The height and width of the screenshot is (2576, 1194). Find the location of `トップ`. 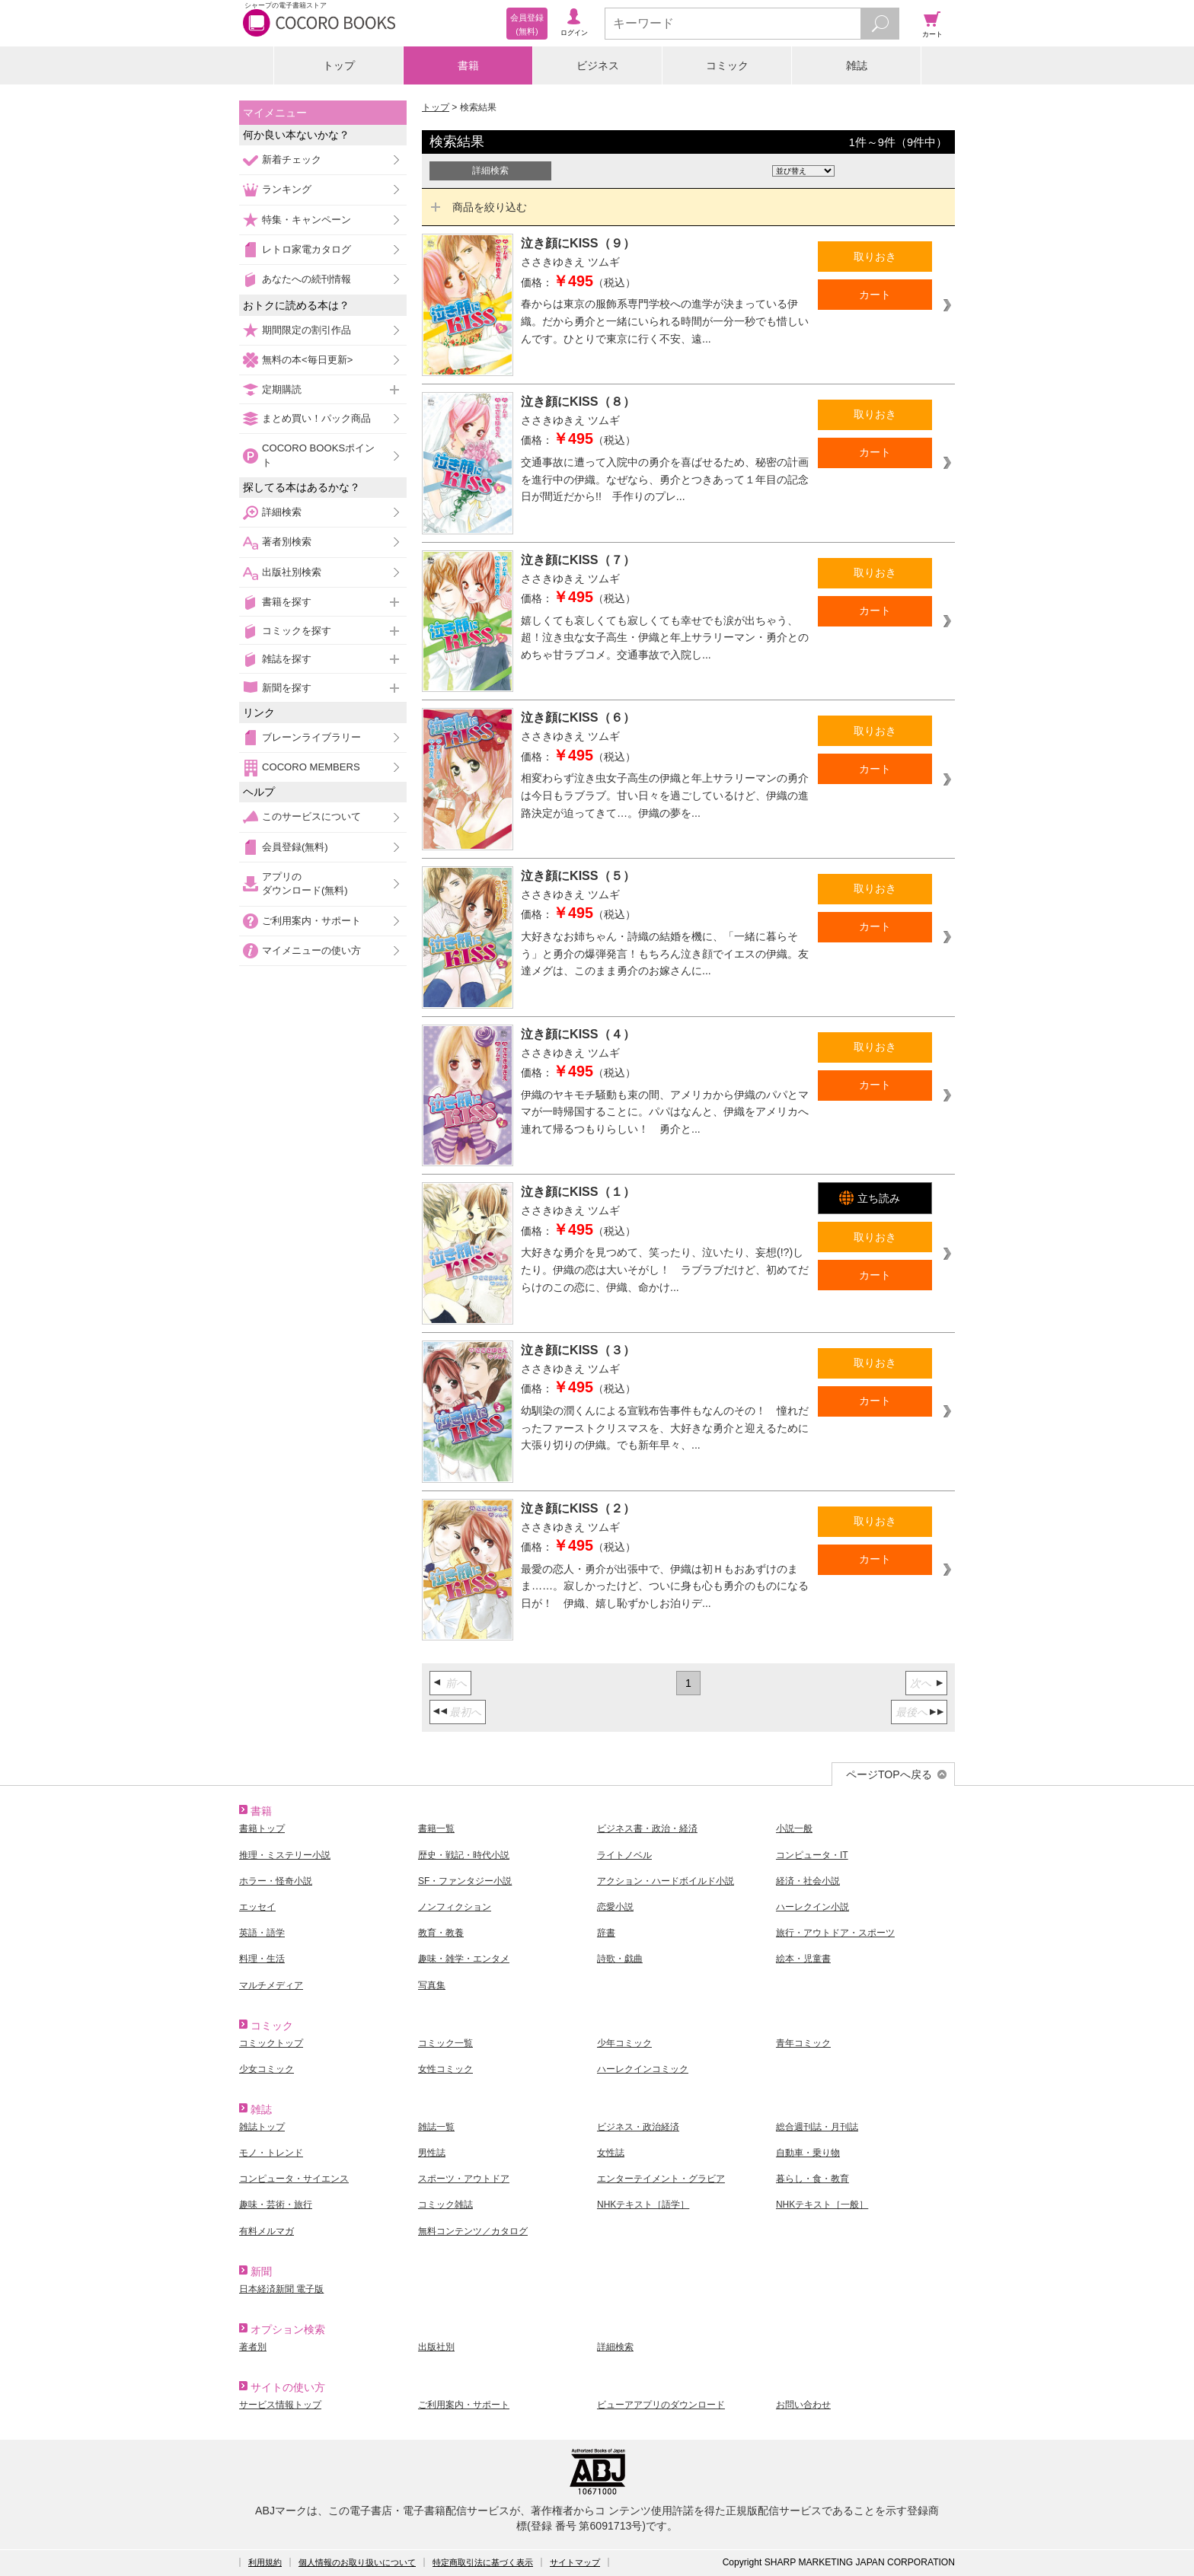

トップ is located at coordinates (339, 65).